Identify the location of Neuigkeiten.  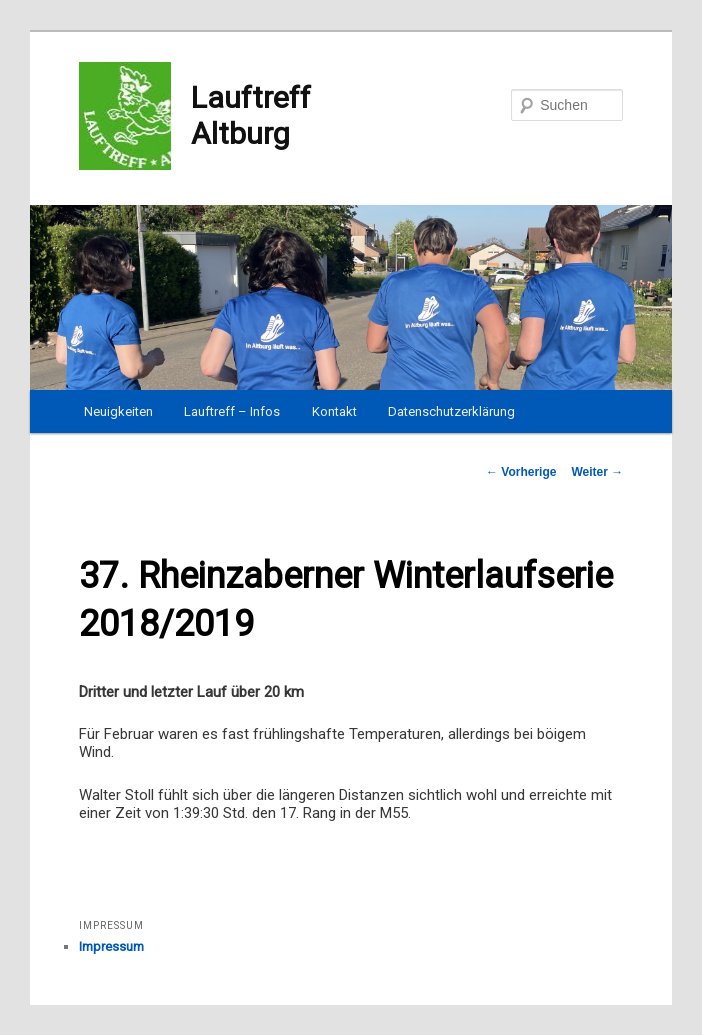
(118, 411).